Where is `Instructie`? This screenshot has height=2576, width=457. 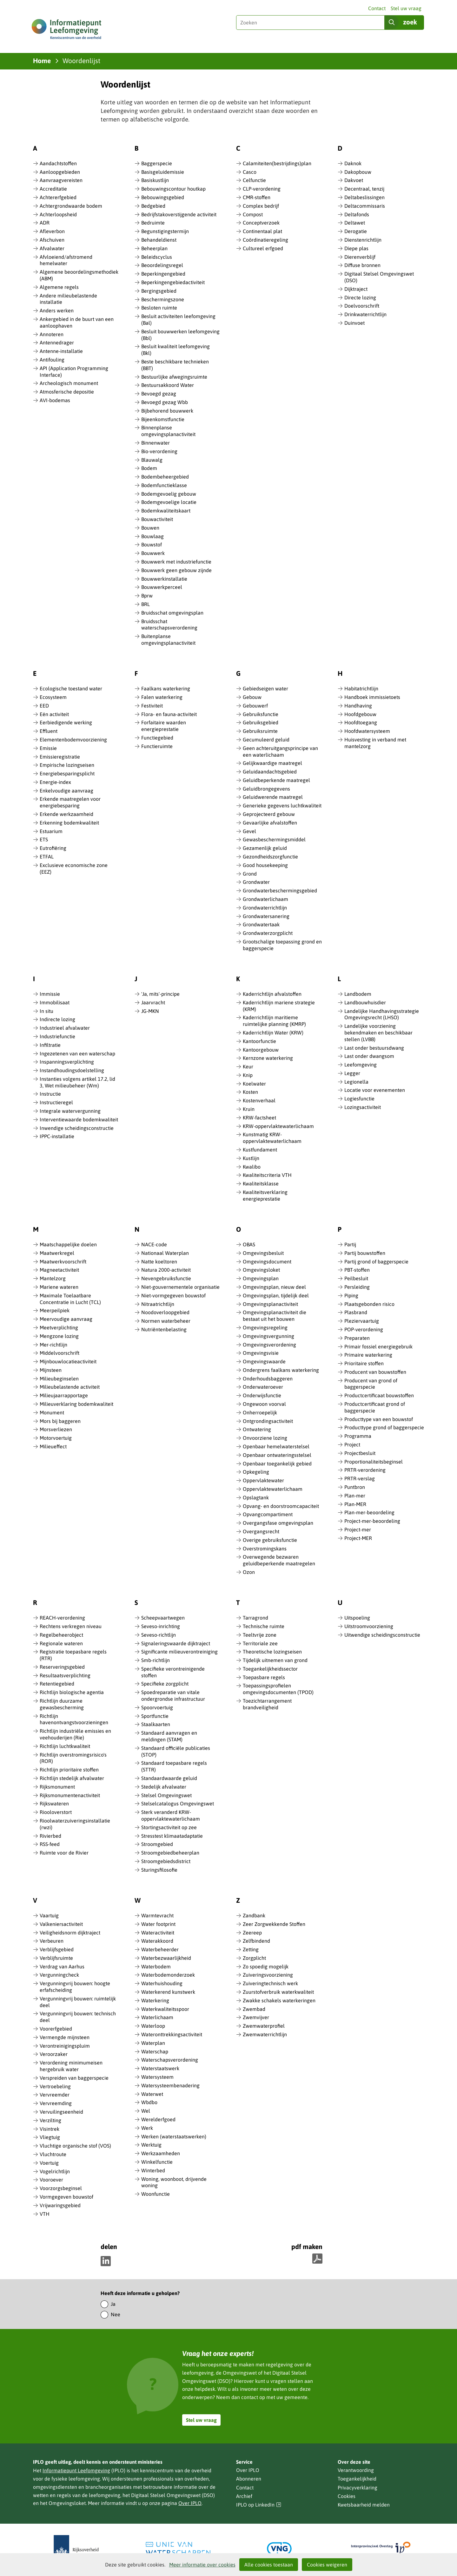
Instructie is located at coordinates (50, 1094).